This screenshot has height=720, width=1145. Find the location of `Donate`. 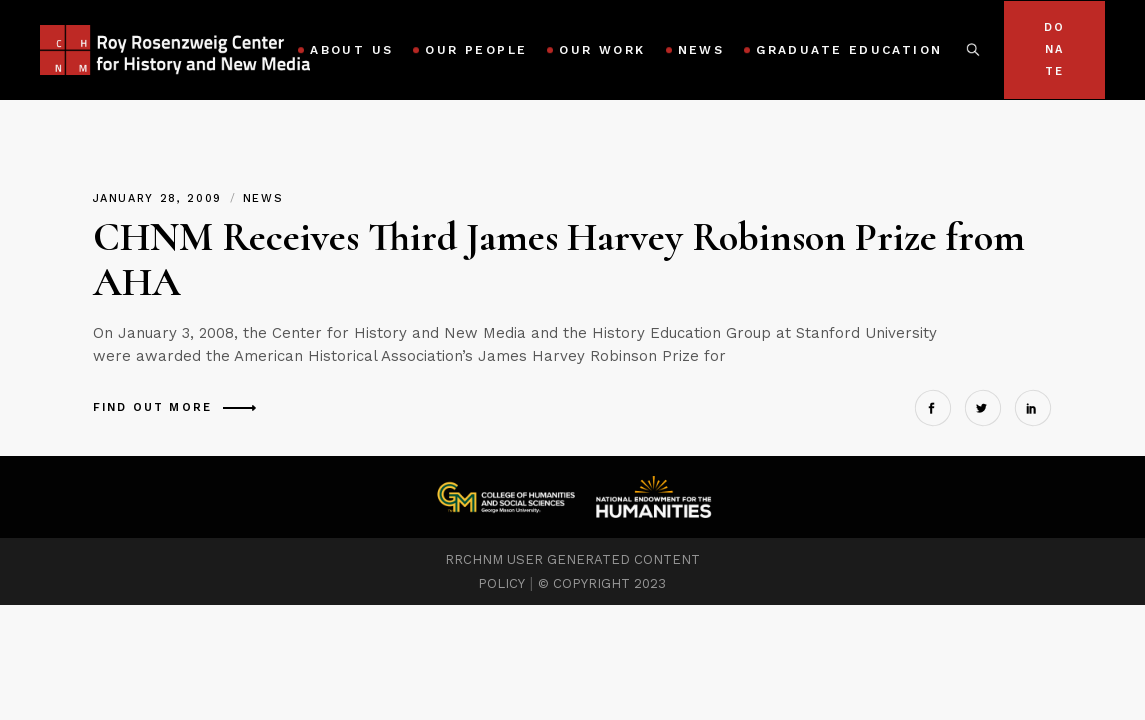

Donate is located at coordinates (1054, 49).